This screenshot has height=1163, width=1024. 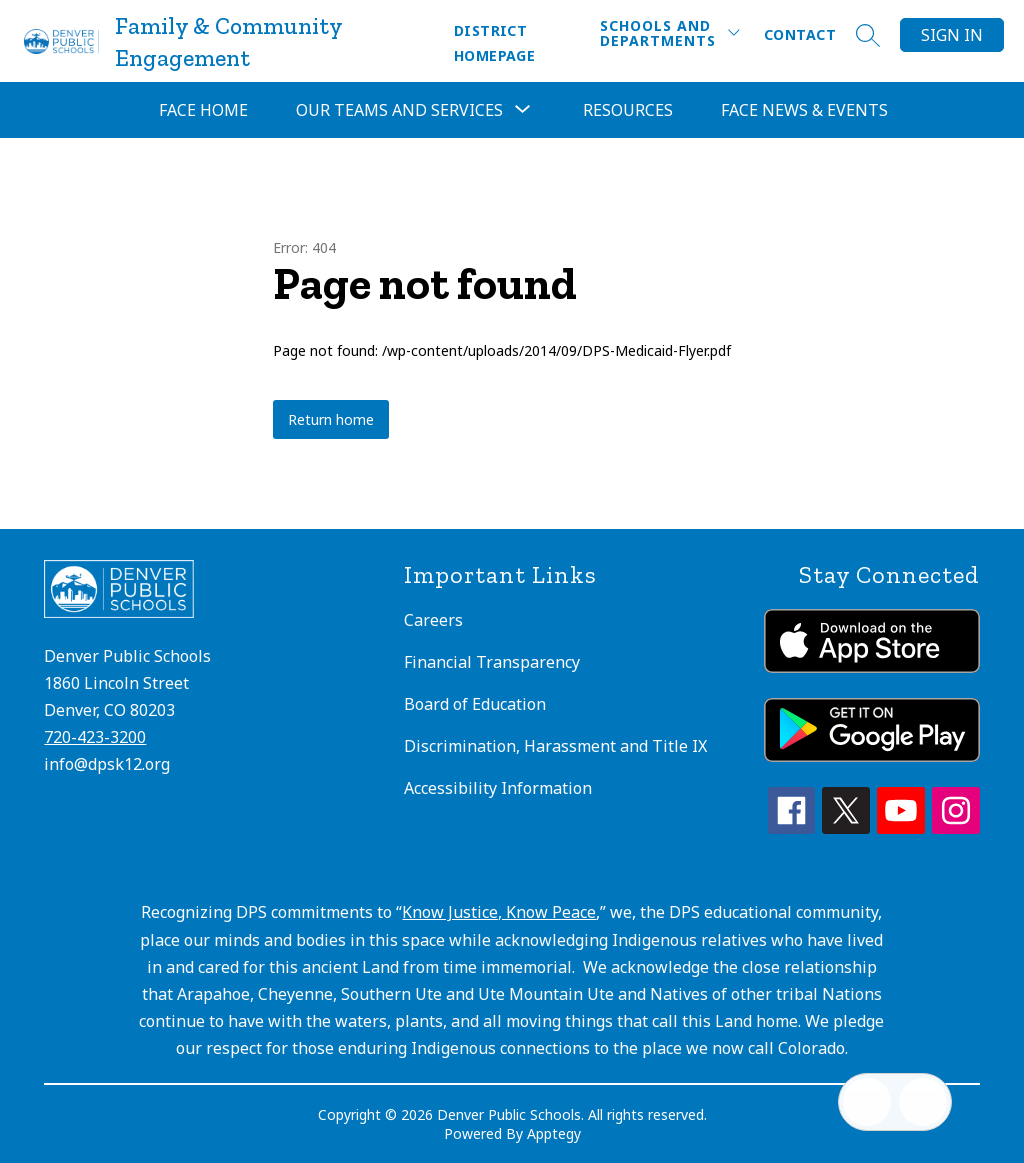 I want to click on Return home, so click(x=331, y=419).